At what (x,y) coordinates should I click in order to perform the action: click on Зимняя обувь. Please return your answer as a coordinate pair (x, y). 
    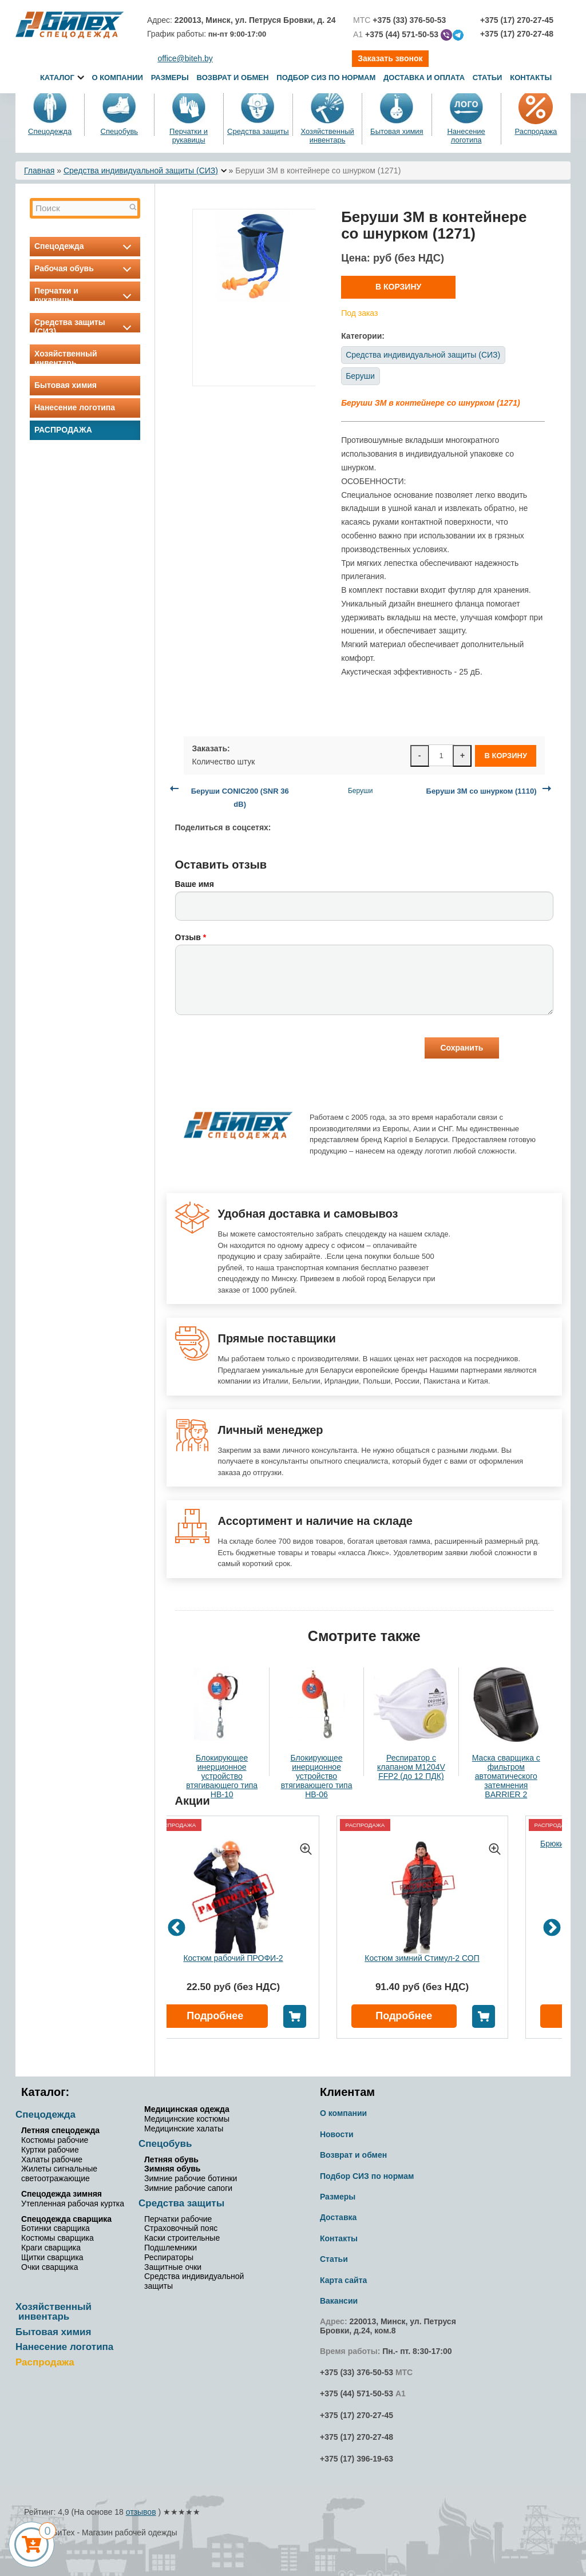
    Looking at the image, I should click on (172, 2168).